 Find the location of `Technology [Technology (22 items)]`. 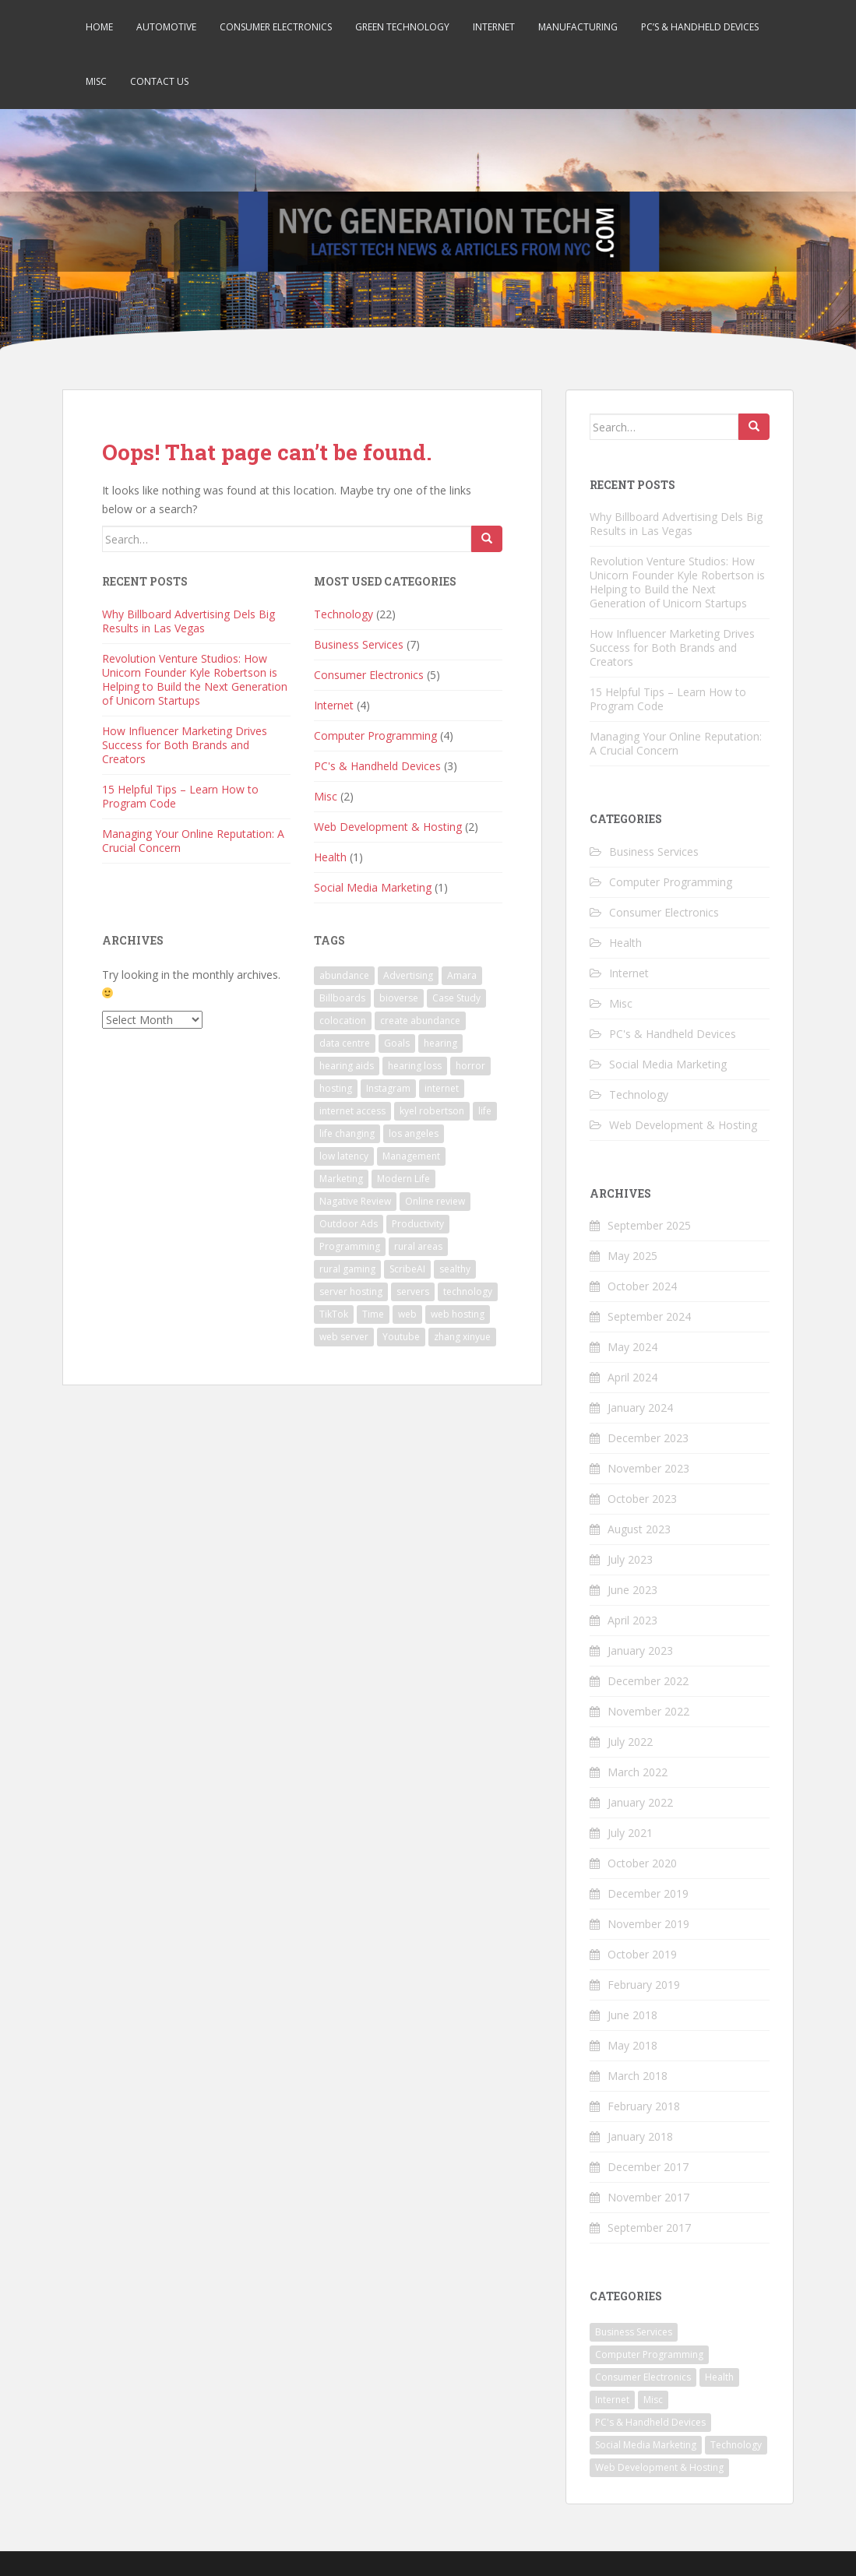

Technology [Technology (22 items)] is located at coordinates (736, 2444).